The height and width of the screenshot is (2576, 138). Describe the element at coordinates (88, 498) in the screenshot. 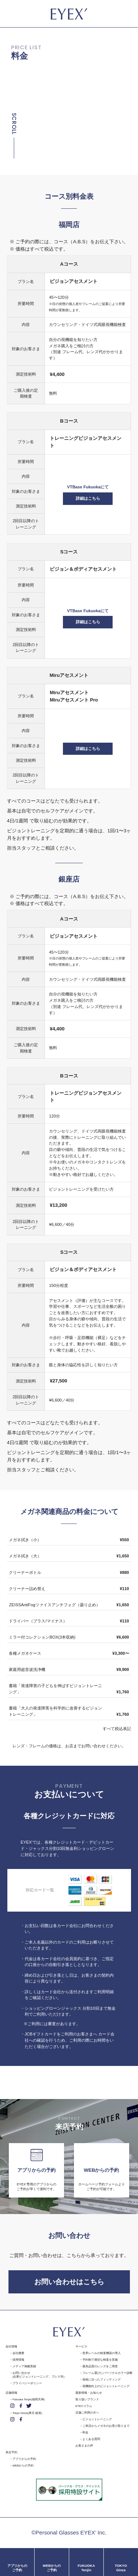

I see `詳細はこちら` at that location.